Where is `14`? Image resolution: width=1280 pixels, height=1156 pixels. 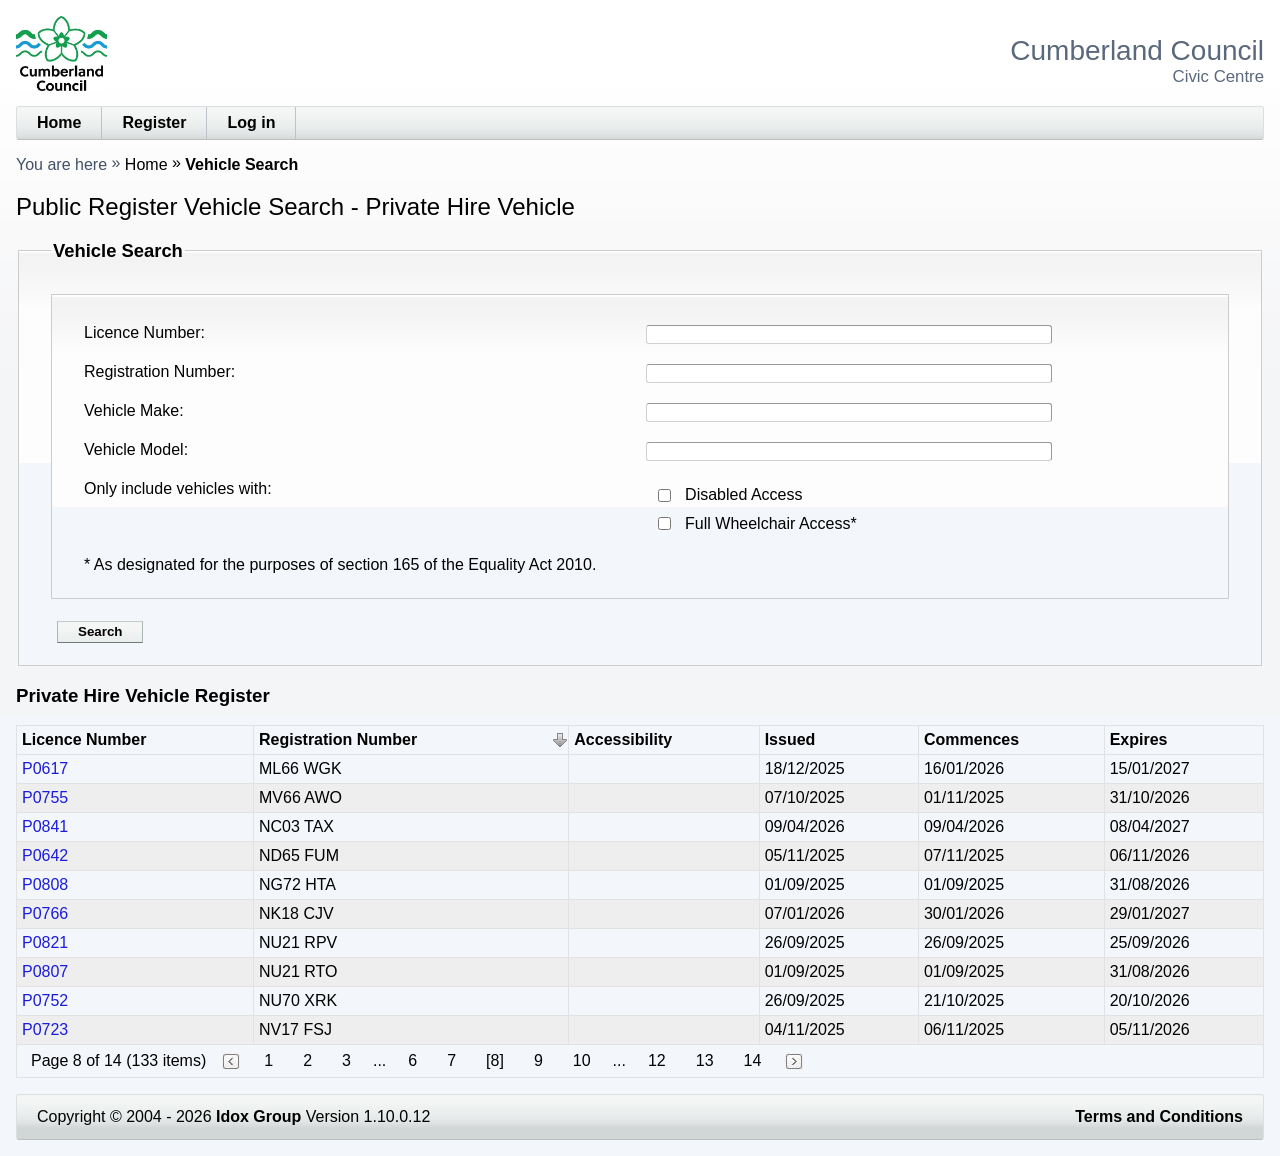 14 is located at coordinates (753, 1060).